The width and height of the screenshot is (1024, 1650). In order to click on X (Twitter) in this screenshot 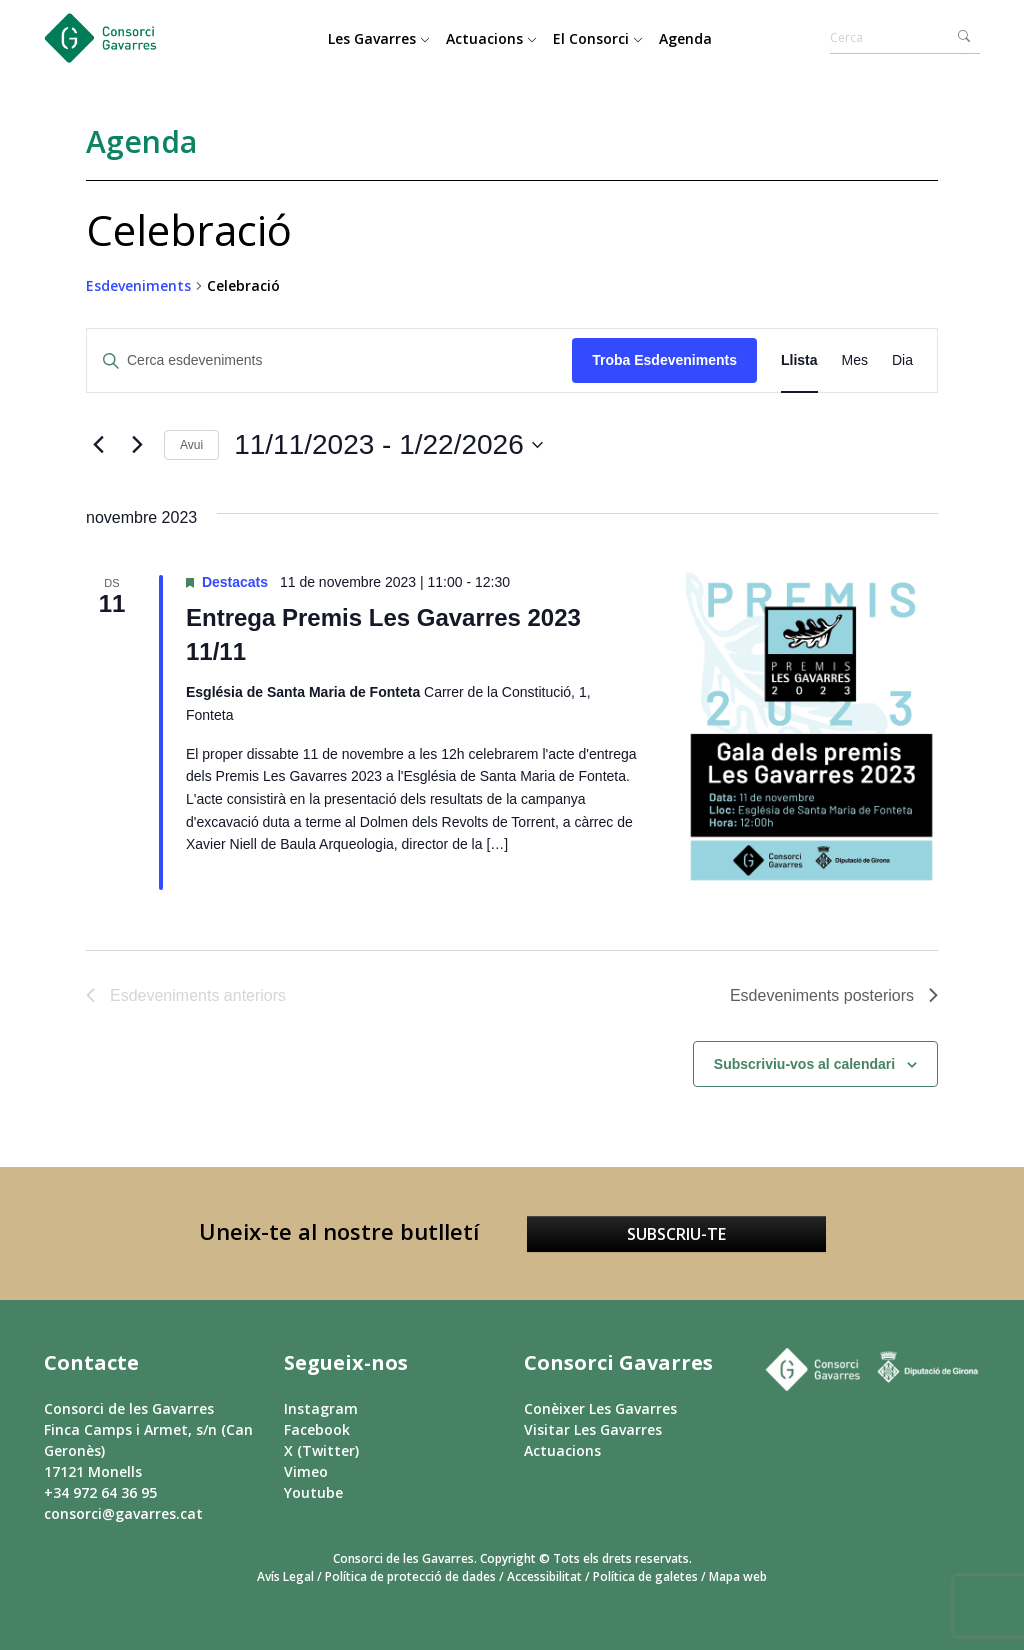, I will do `click(321, 1450)`.